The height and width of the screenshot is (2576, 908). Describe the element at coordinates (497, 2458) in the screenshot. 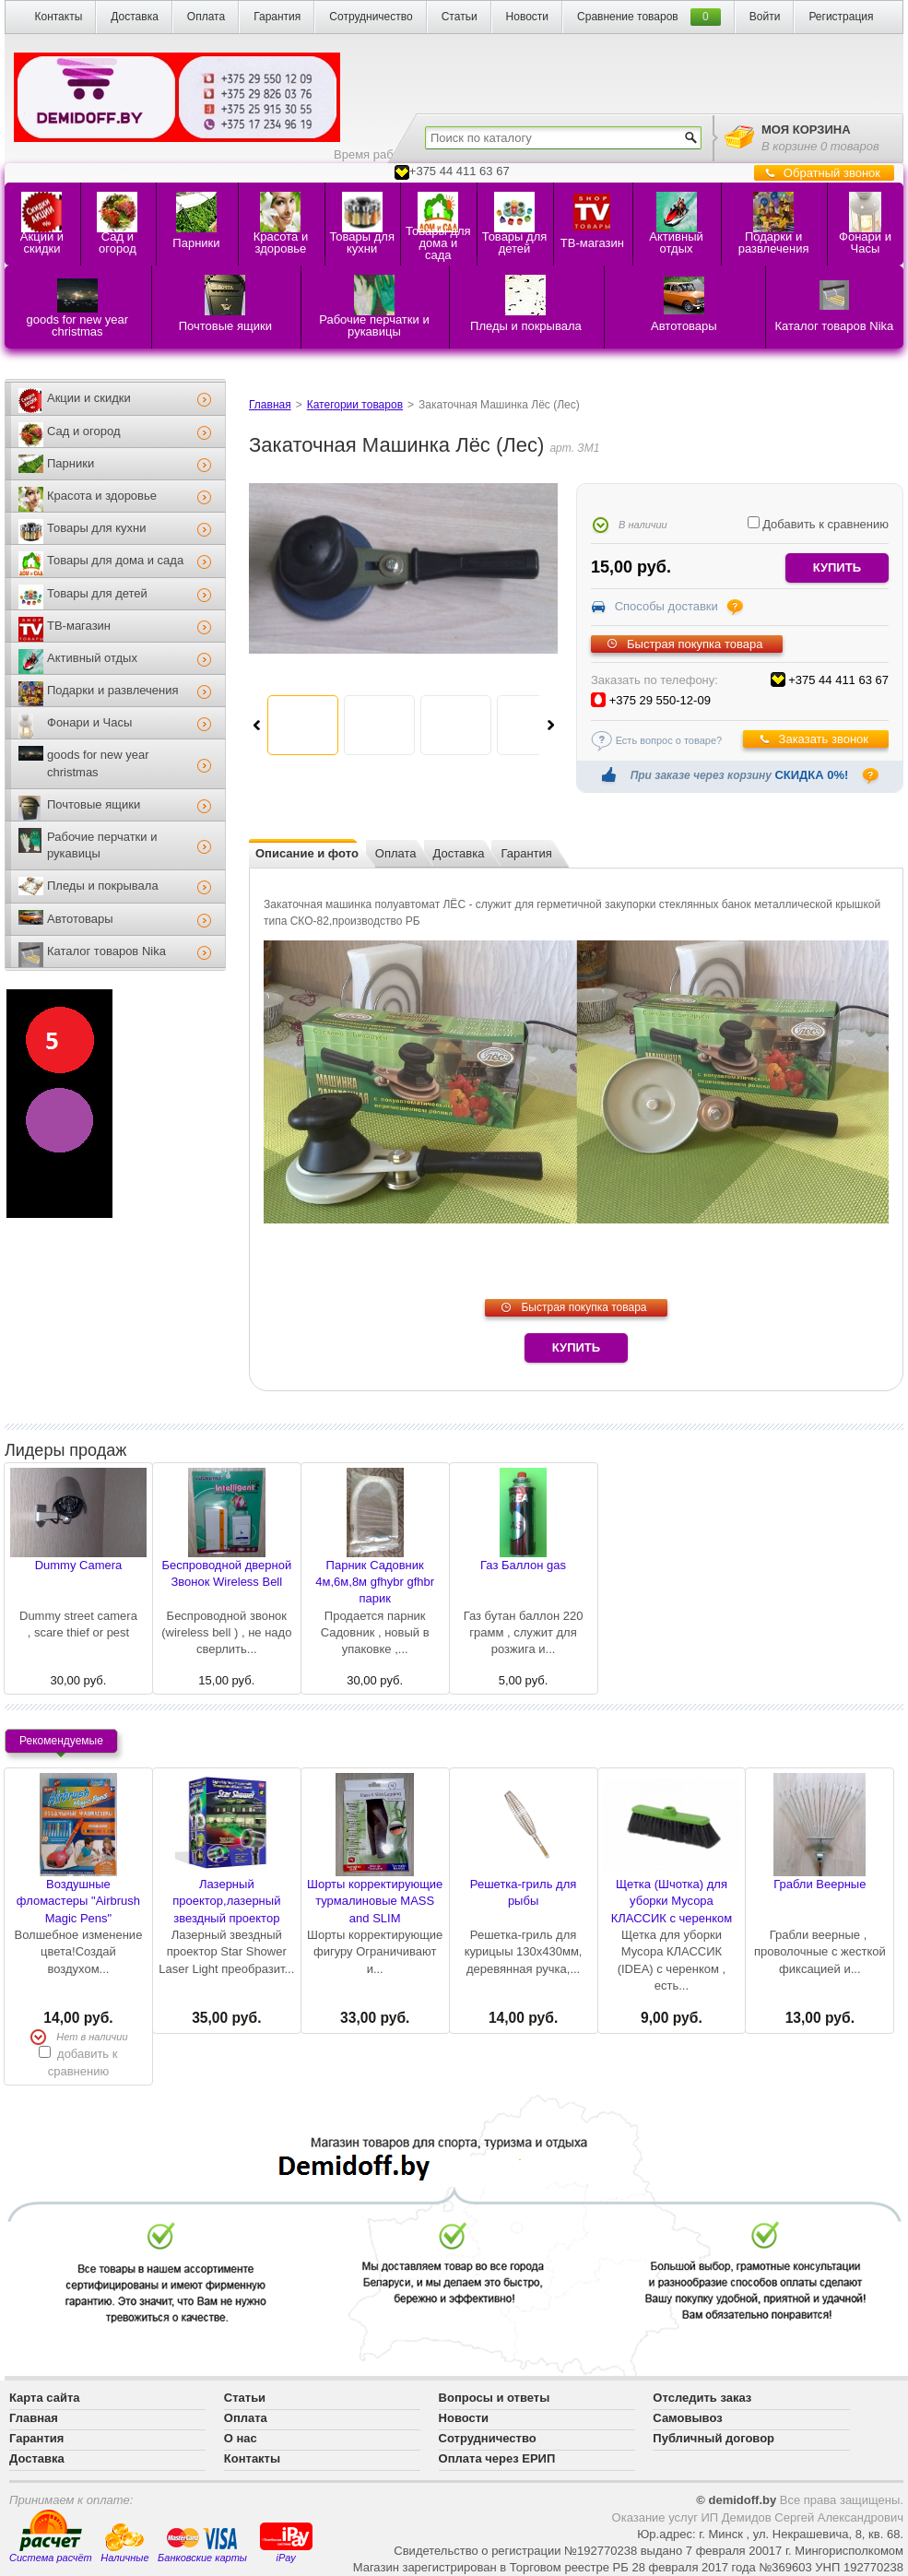

I see `Оплата через ЕРИП` at that location.